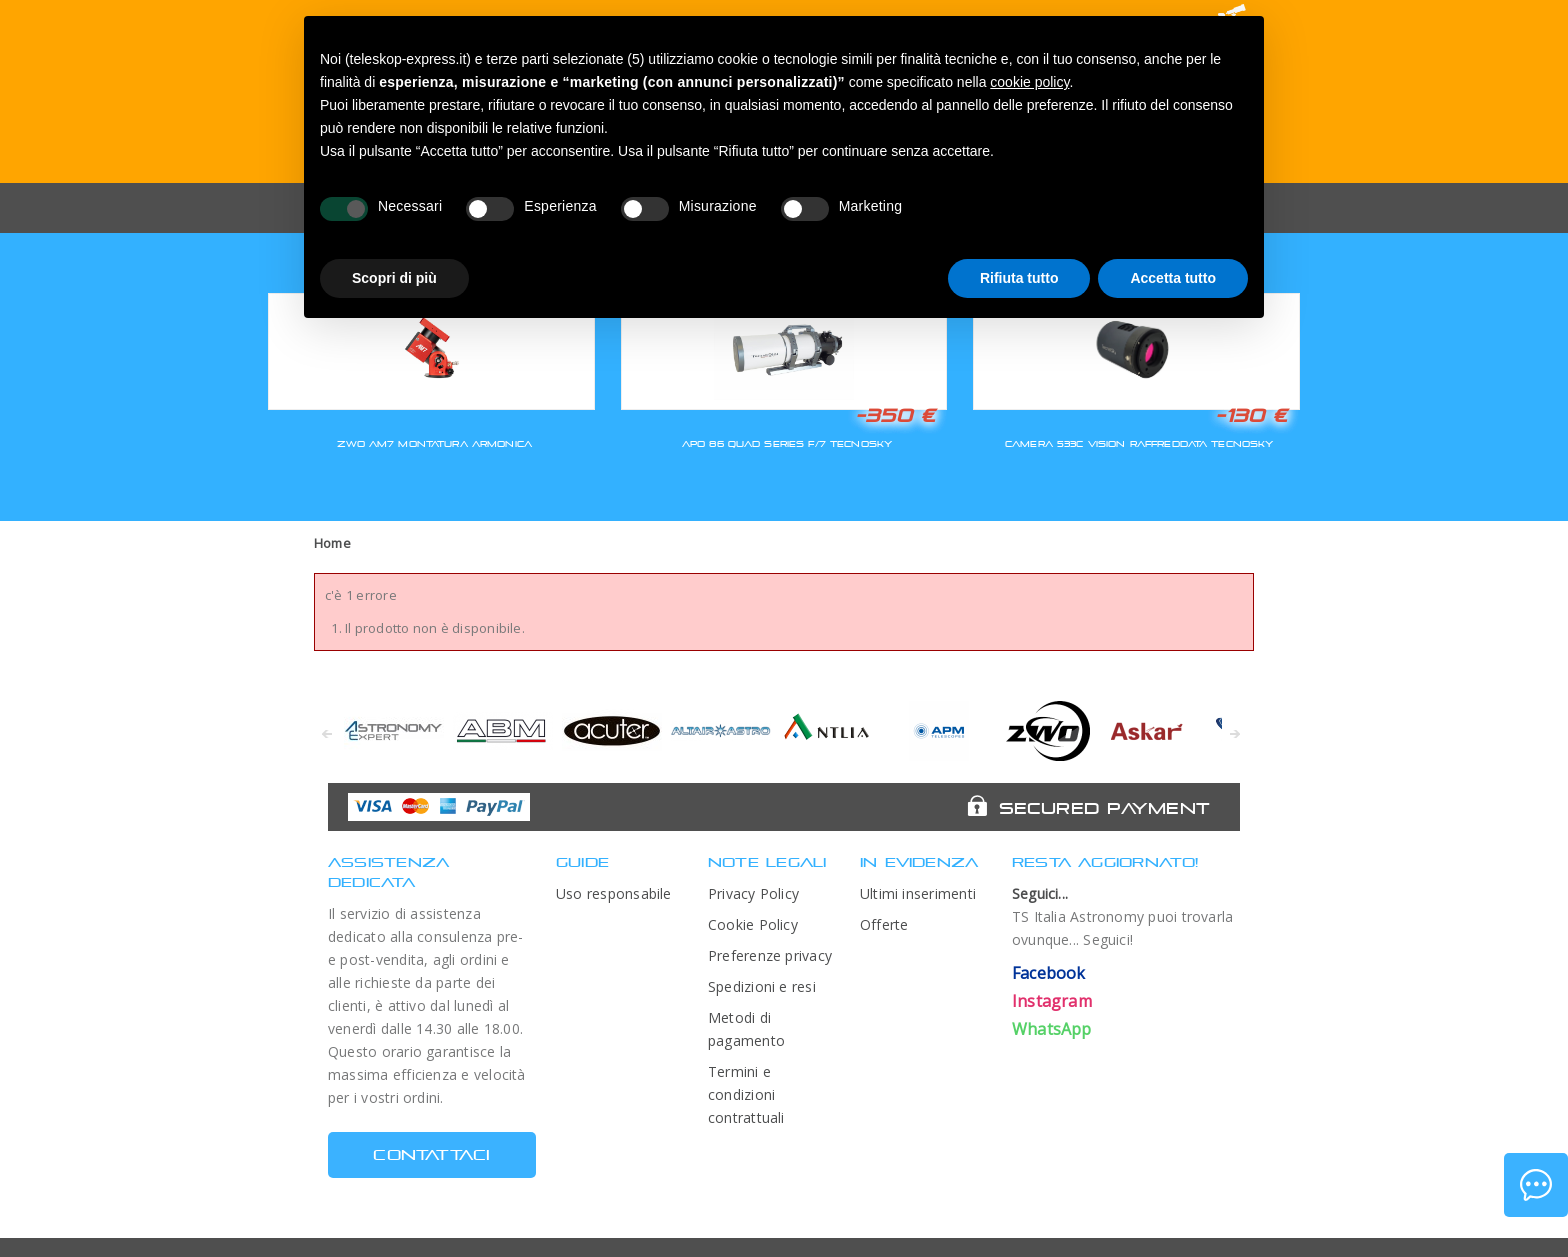 The image size is (1568, 1257). I want to click on Cookie Policy, so click(753, 924).